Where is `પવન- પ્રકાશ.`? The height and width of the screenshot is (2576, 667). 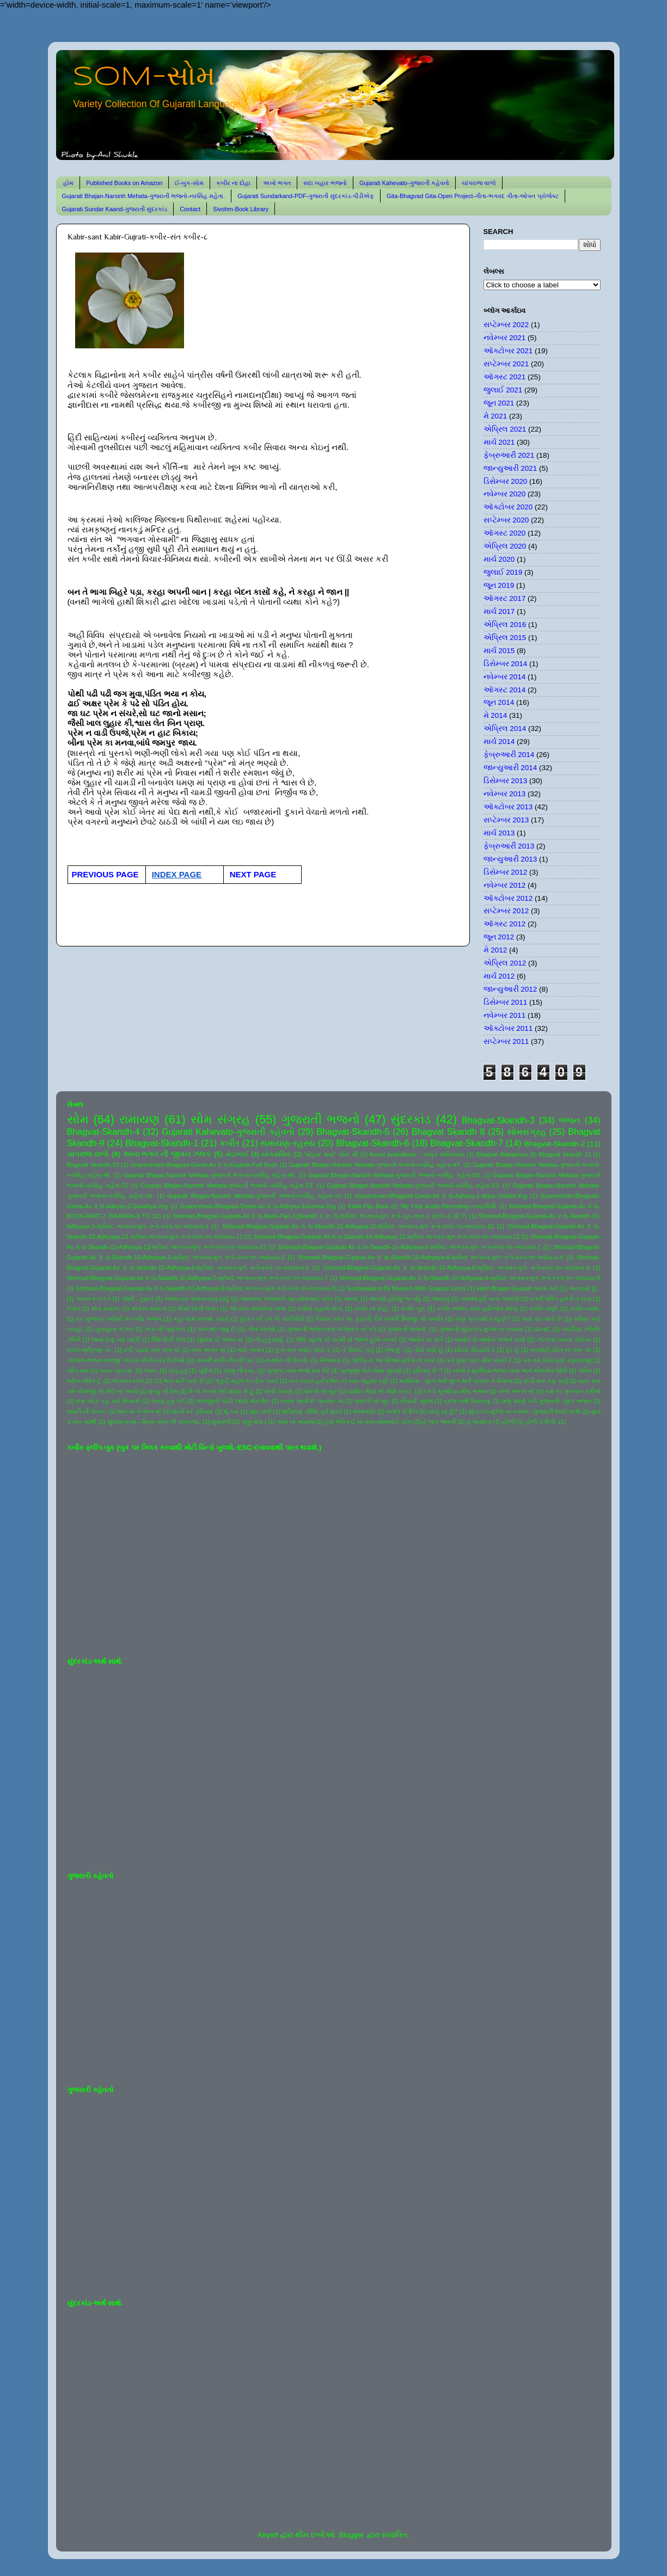 પવન- પ્રકાશ. is located at coordinates (116, 1370).